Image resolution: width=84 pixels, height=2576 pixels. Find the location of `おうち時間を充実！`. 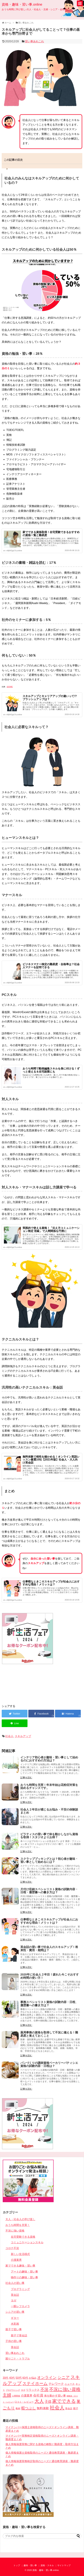

おうち時間を充実！ is located at coordinates (17, 2225).